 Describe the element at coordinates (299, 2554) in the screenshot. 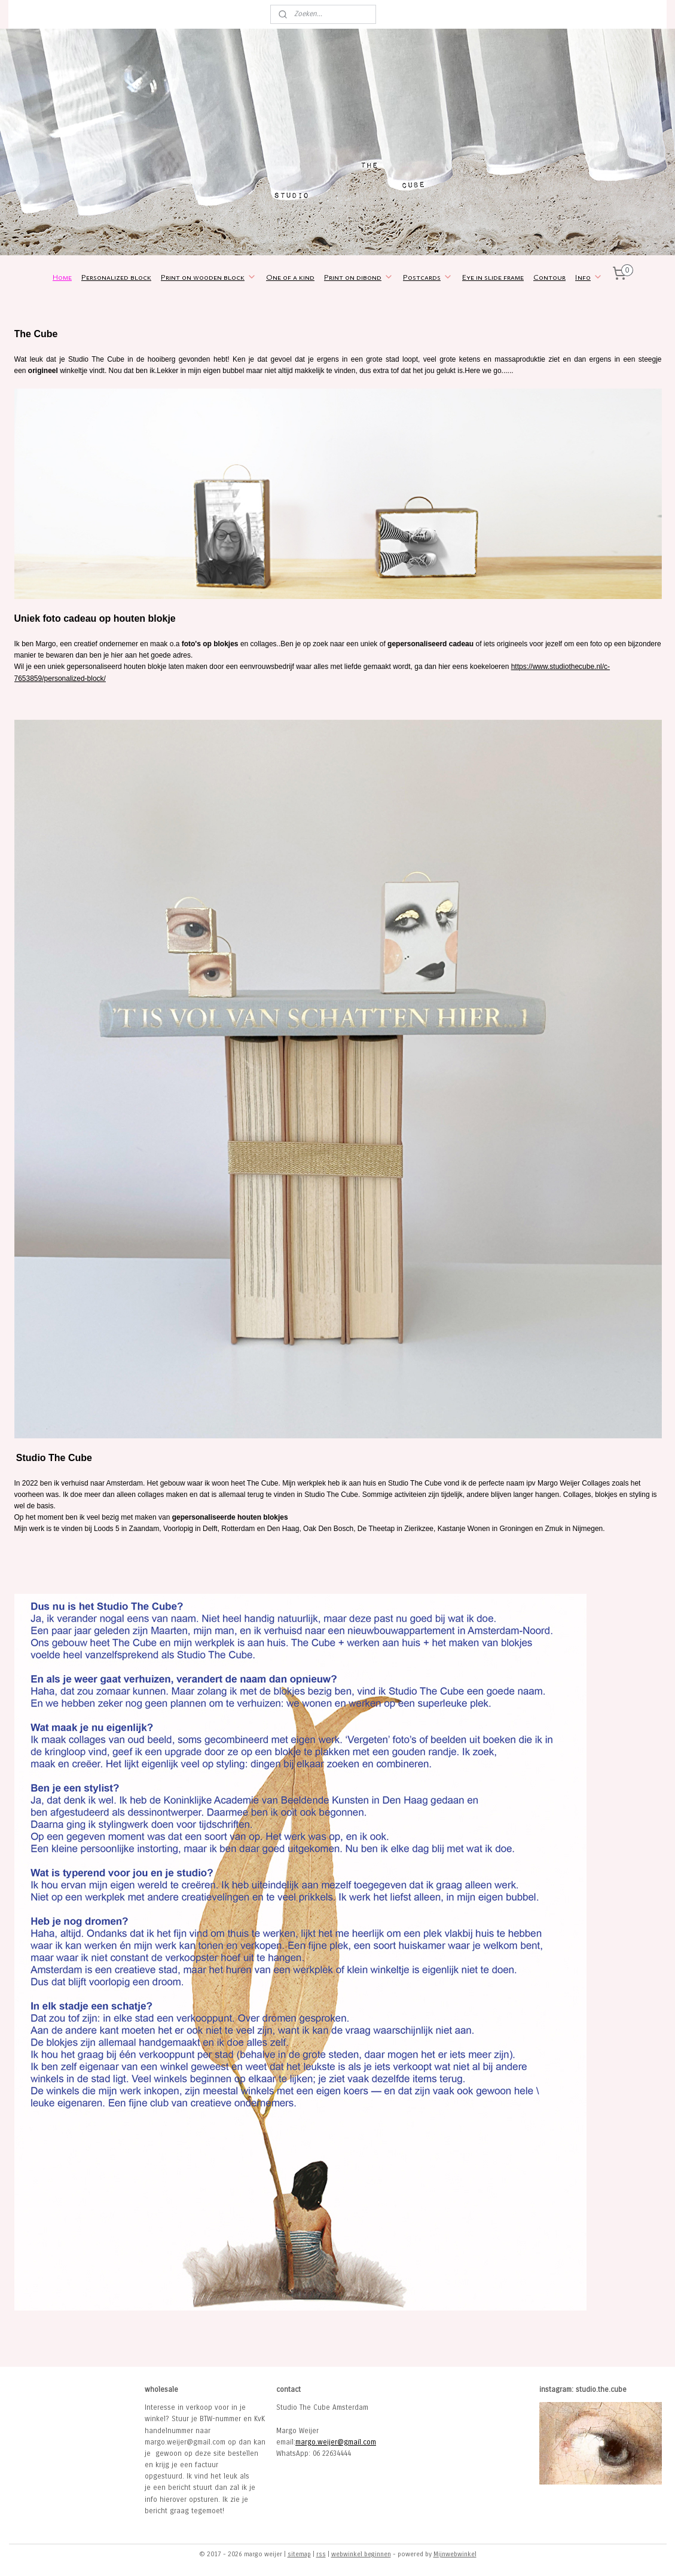

I see `sitemap` at that location.